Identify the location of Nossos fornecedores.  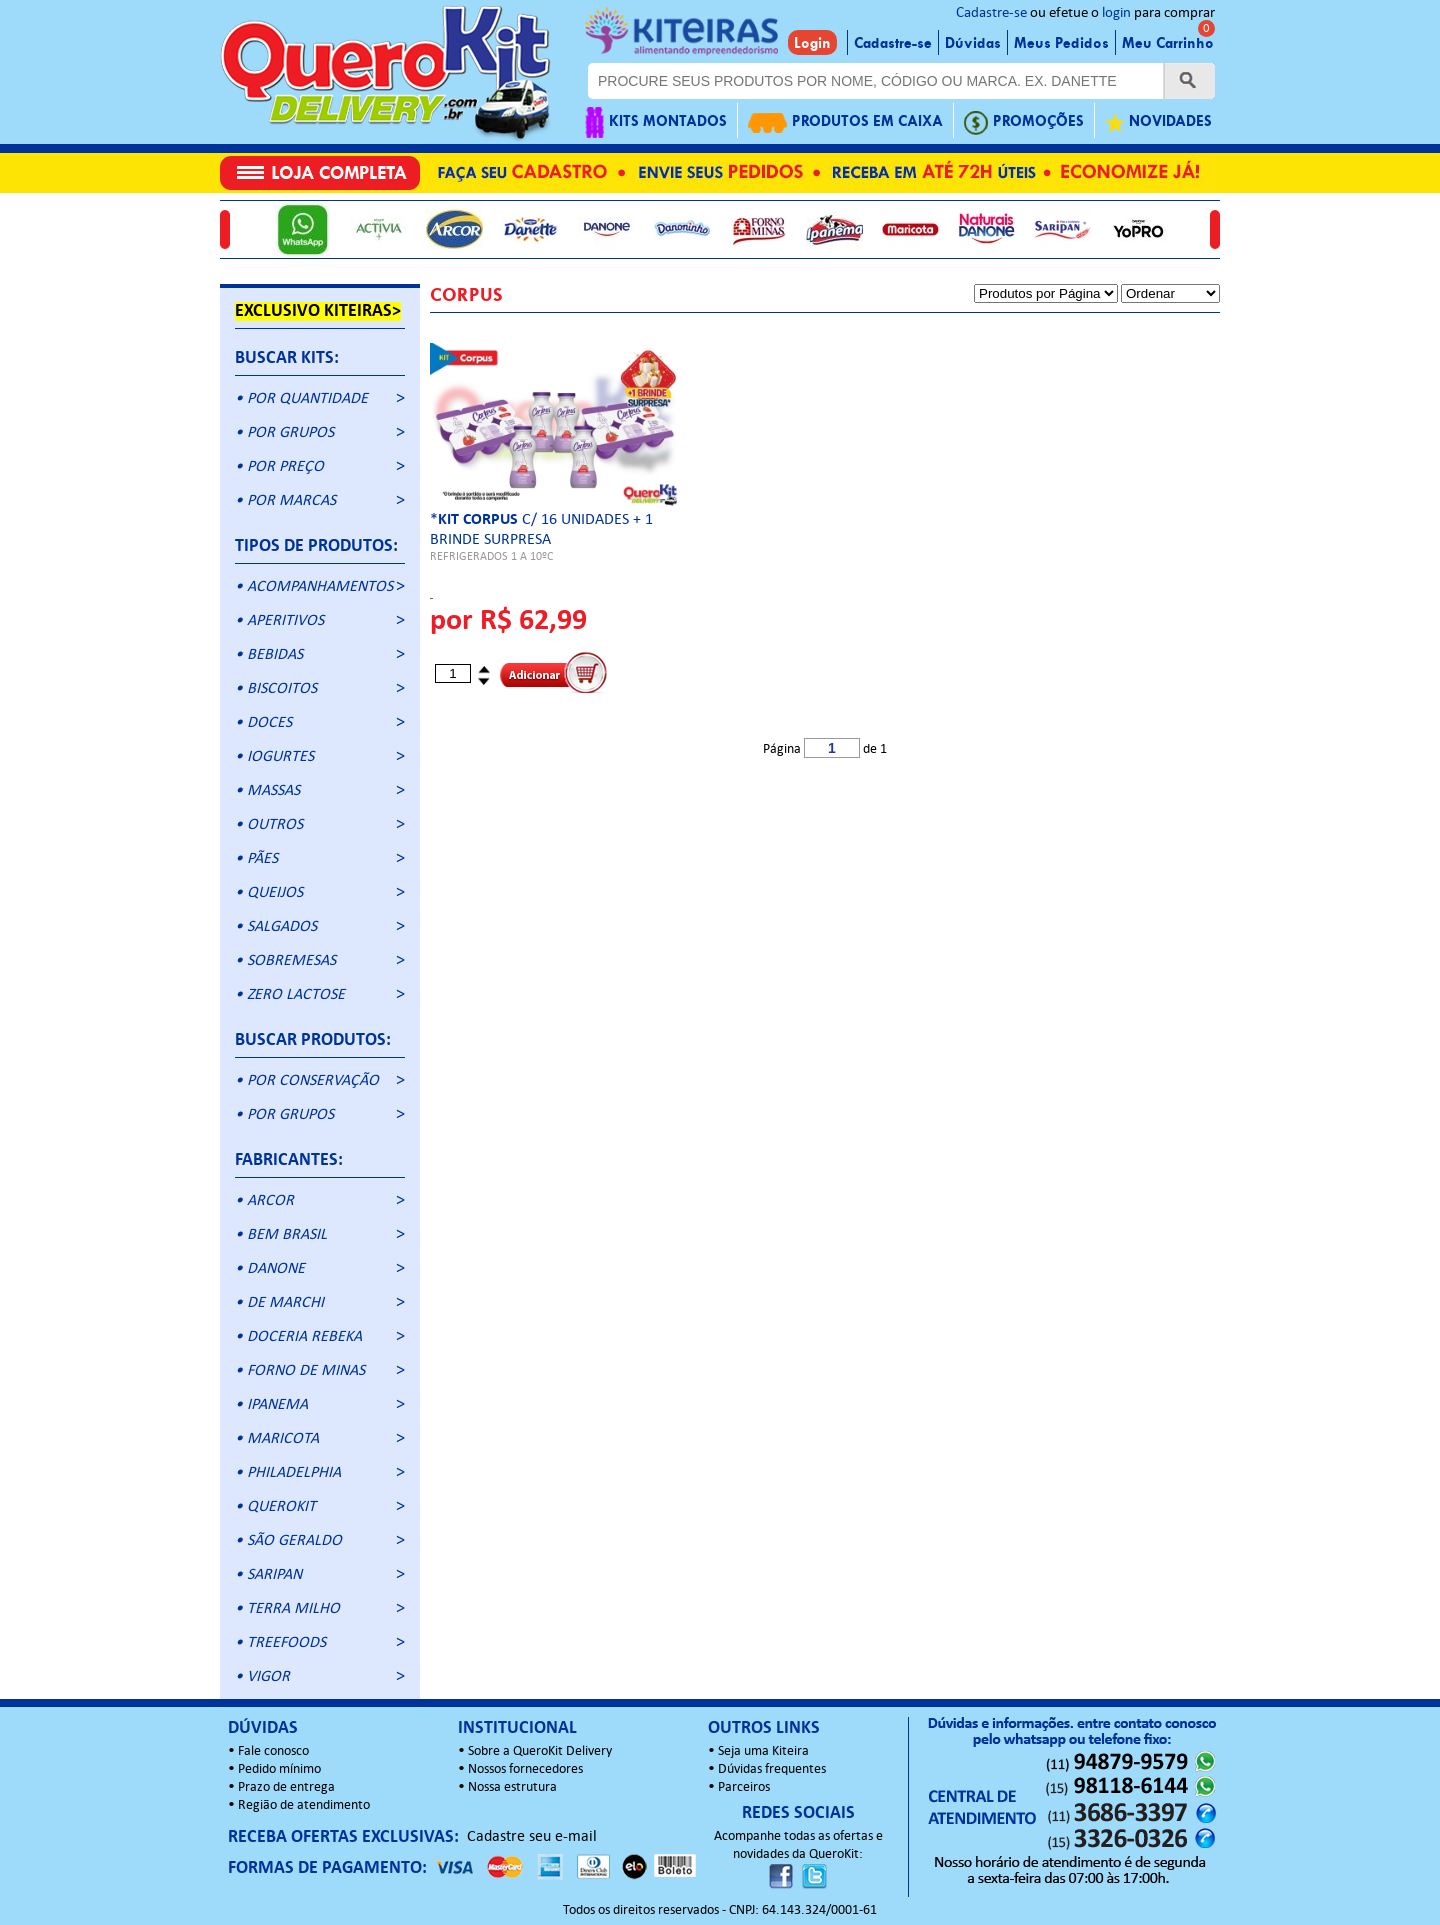
(525, 1769).